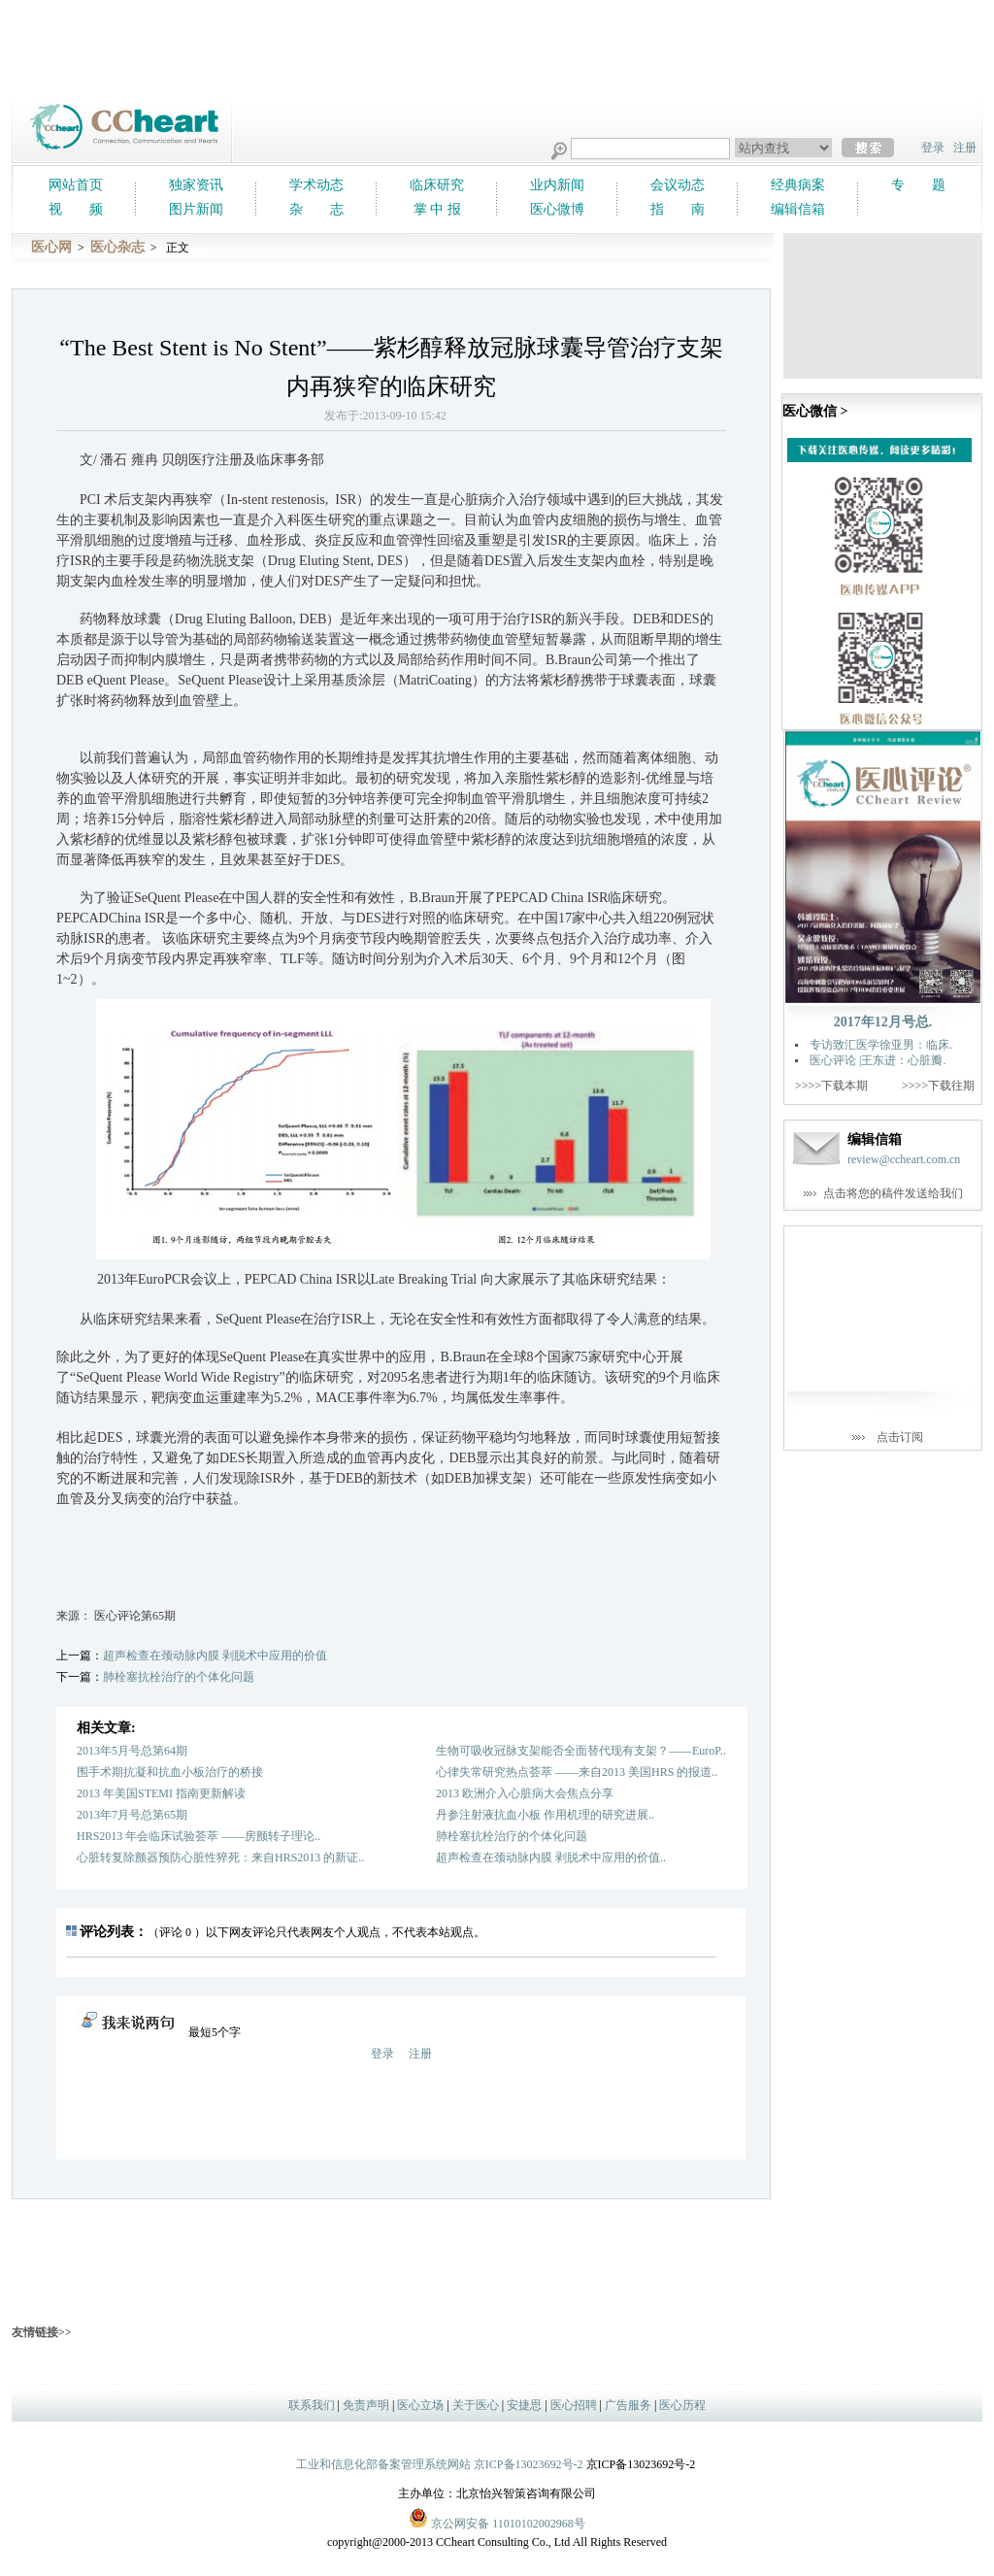 The image size is (994, 2576). What do you see at coordinates (918, 185) in the screenshot?
I see `专 题` at bounding box center [918, 185].